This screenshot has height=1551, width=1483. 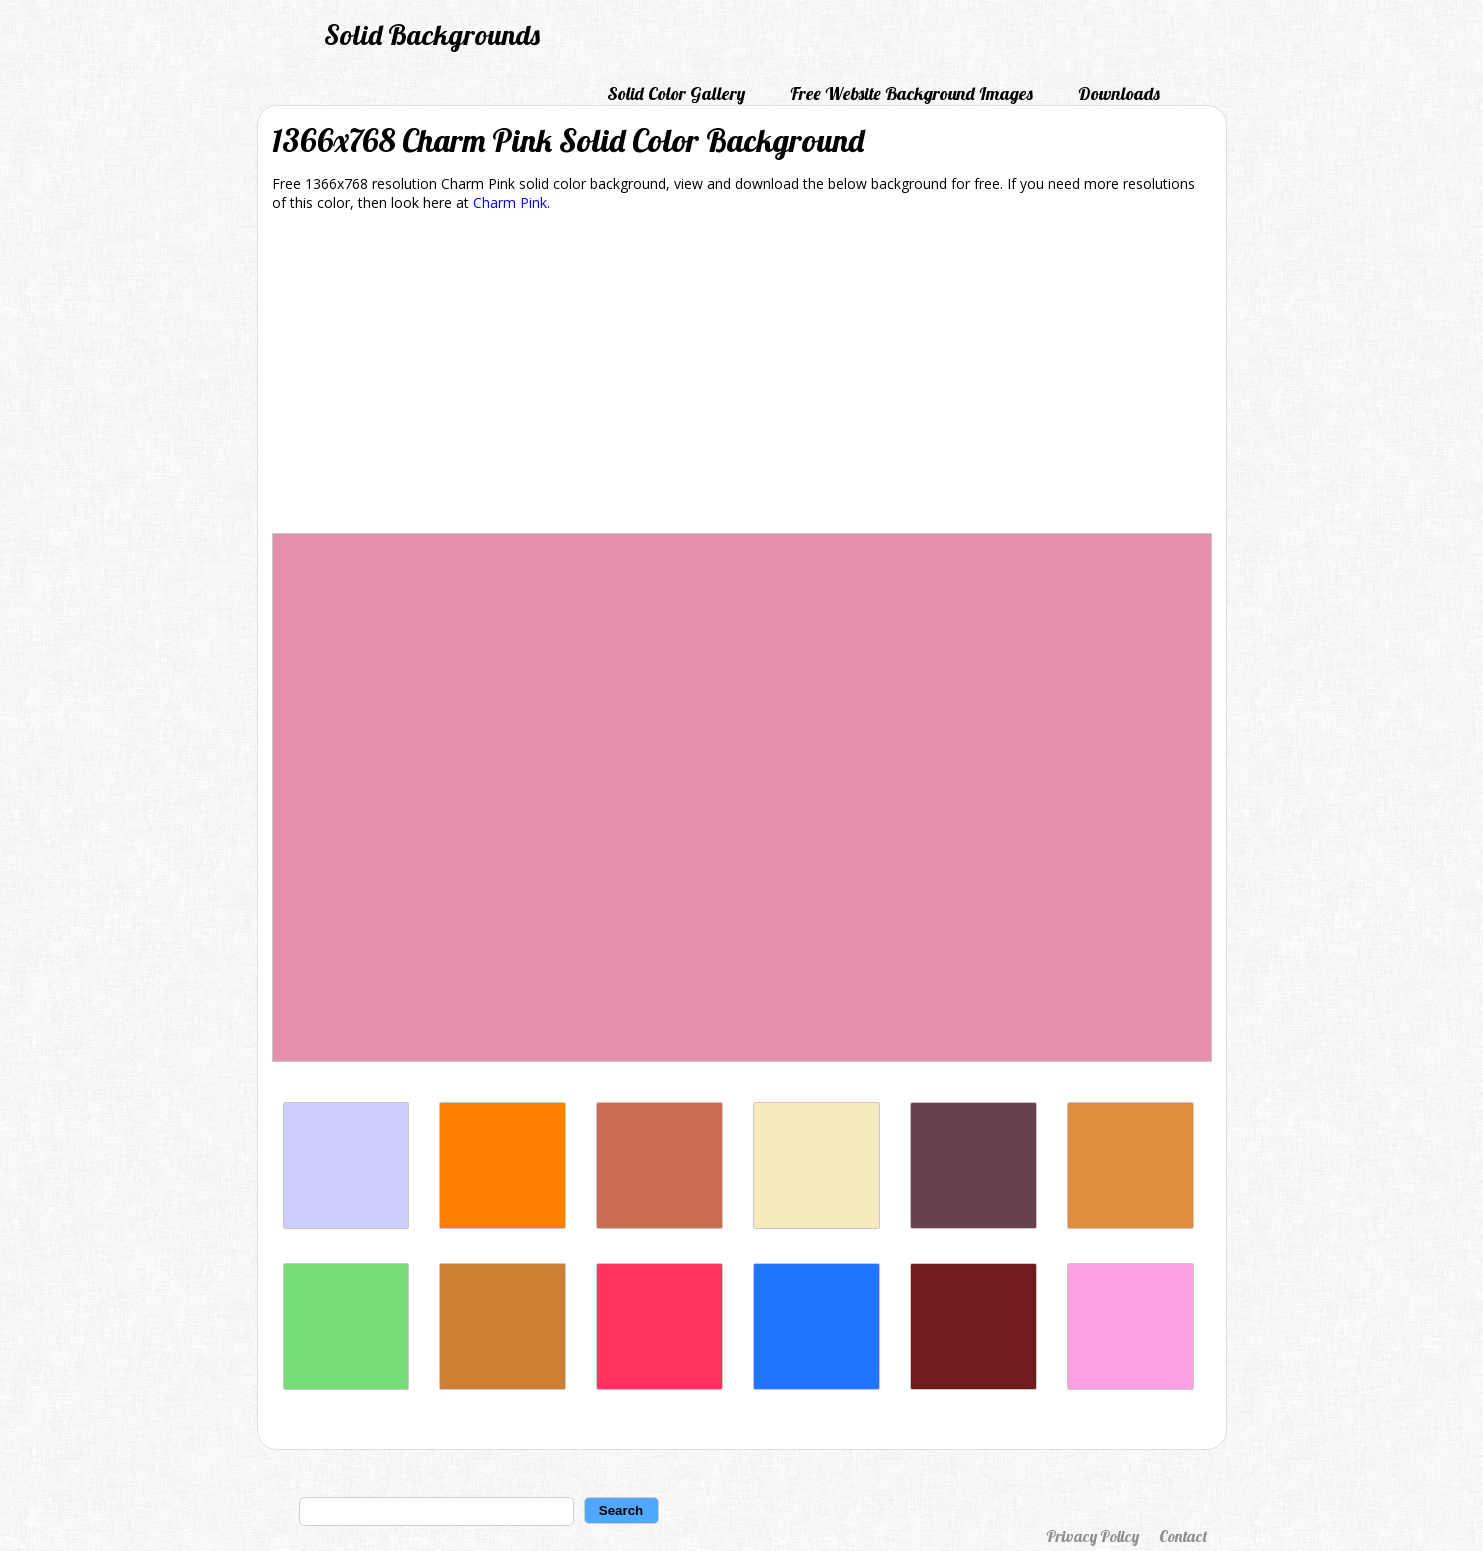 What do you see at coordinates (911, 93) in the screenshot?
I see `Free Website Background Images` at bounding box center [911, 93].